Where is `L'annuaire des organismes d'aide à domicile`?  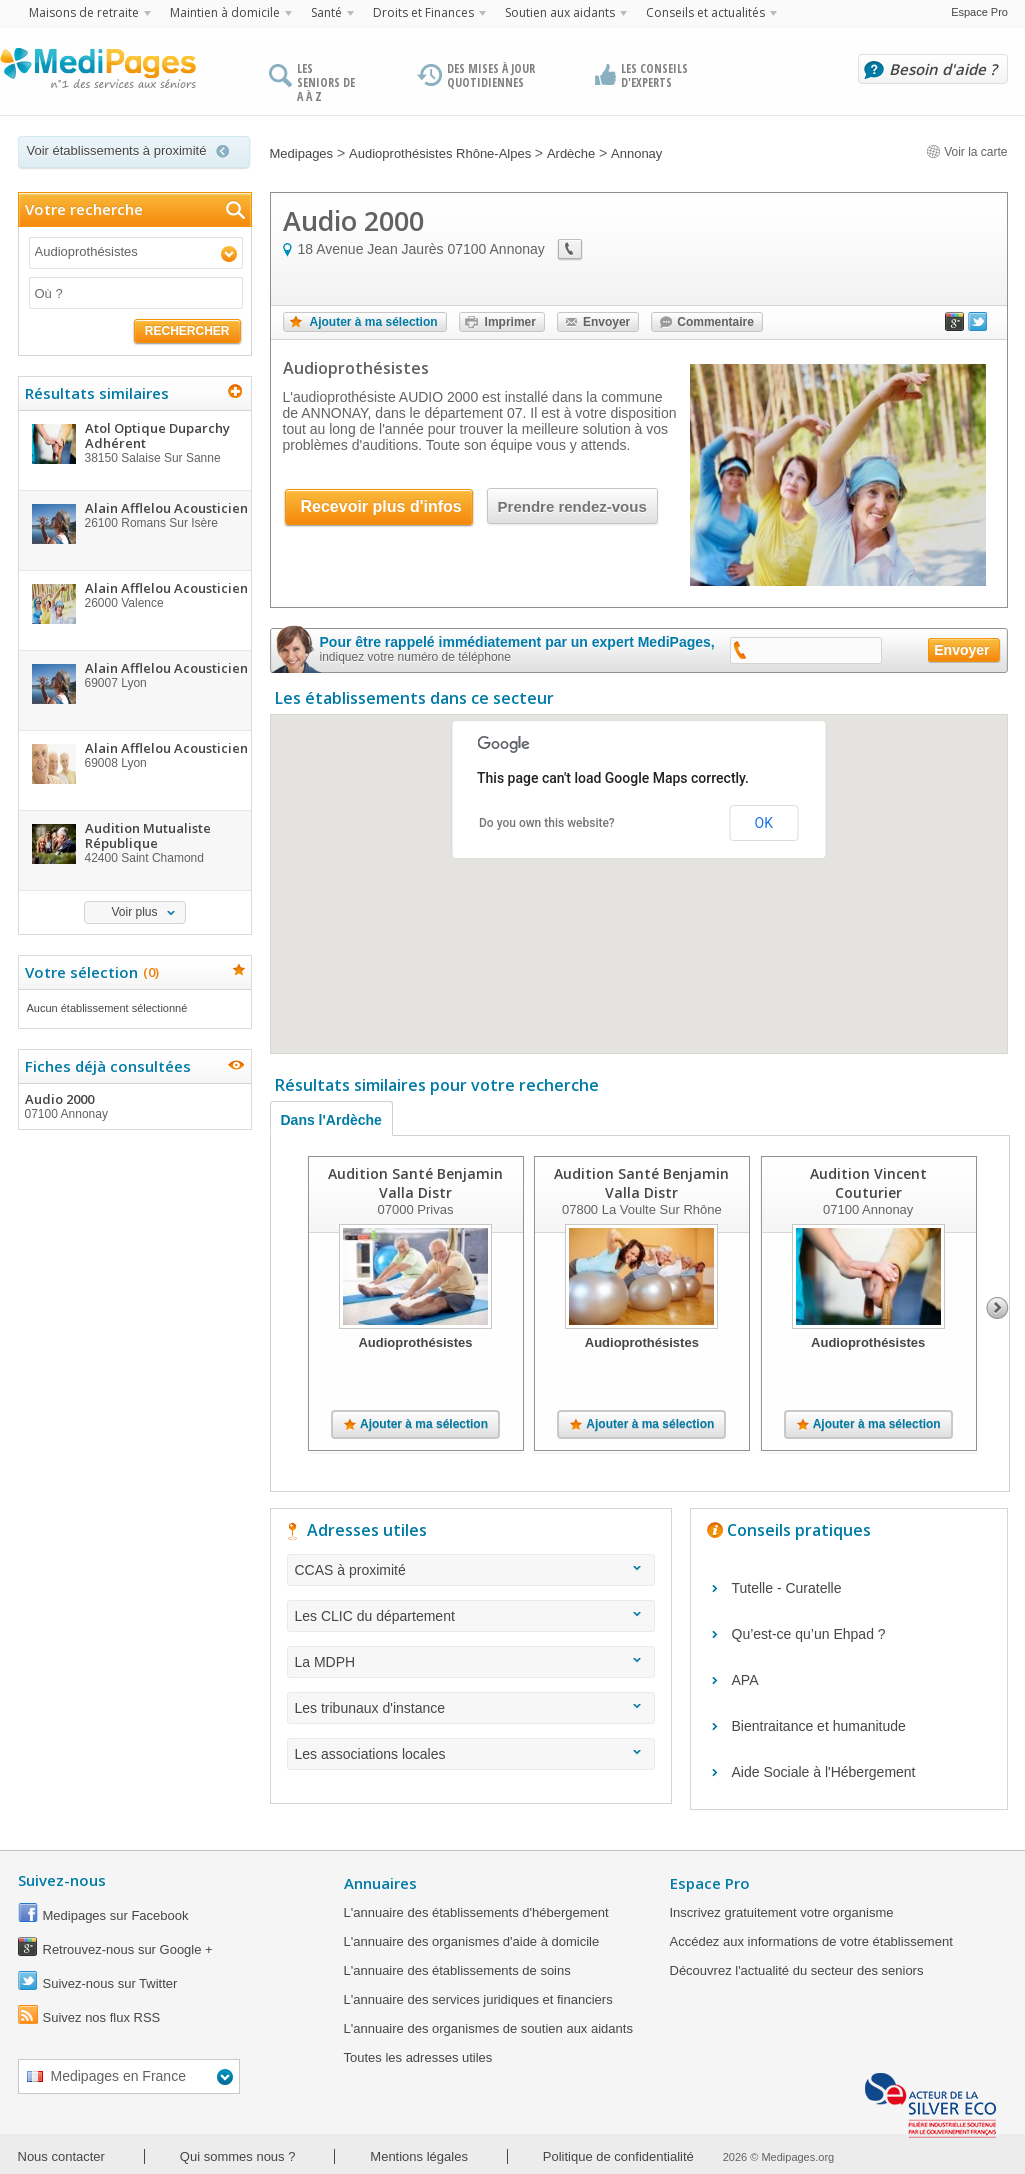 L'annuaire des organismes d'aide à domicile is located at coordinates (472, 1941).